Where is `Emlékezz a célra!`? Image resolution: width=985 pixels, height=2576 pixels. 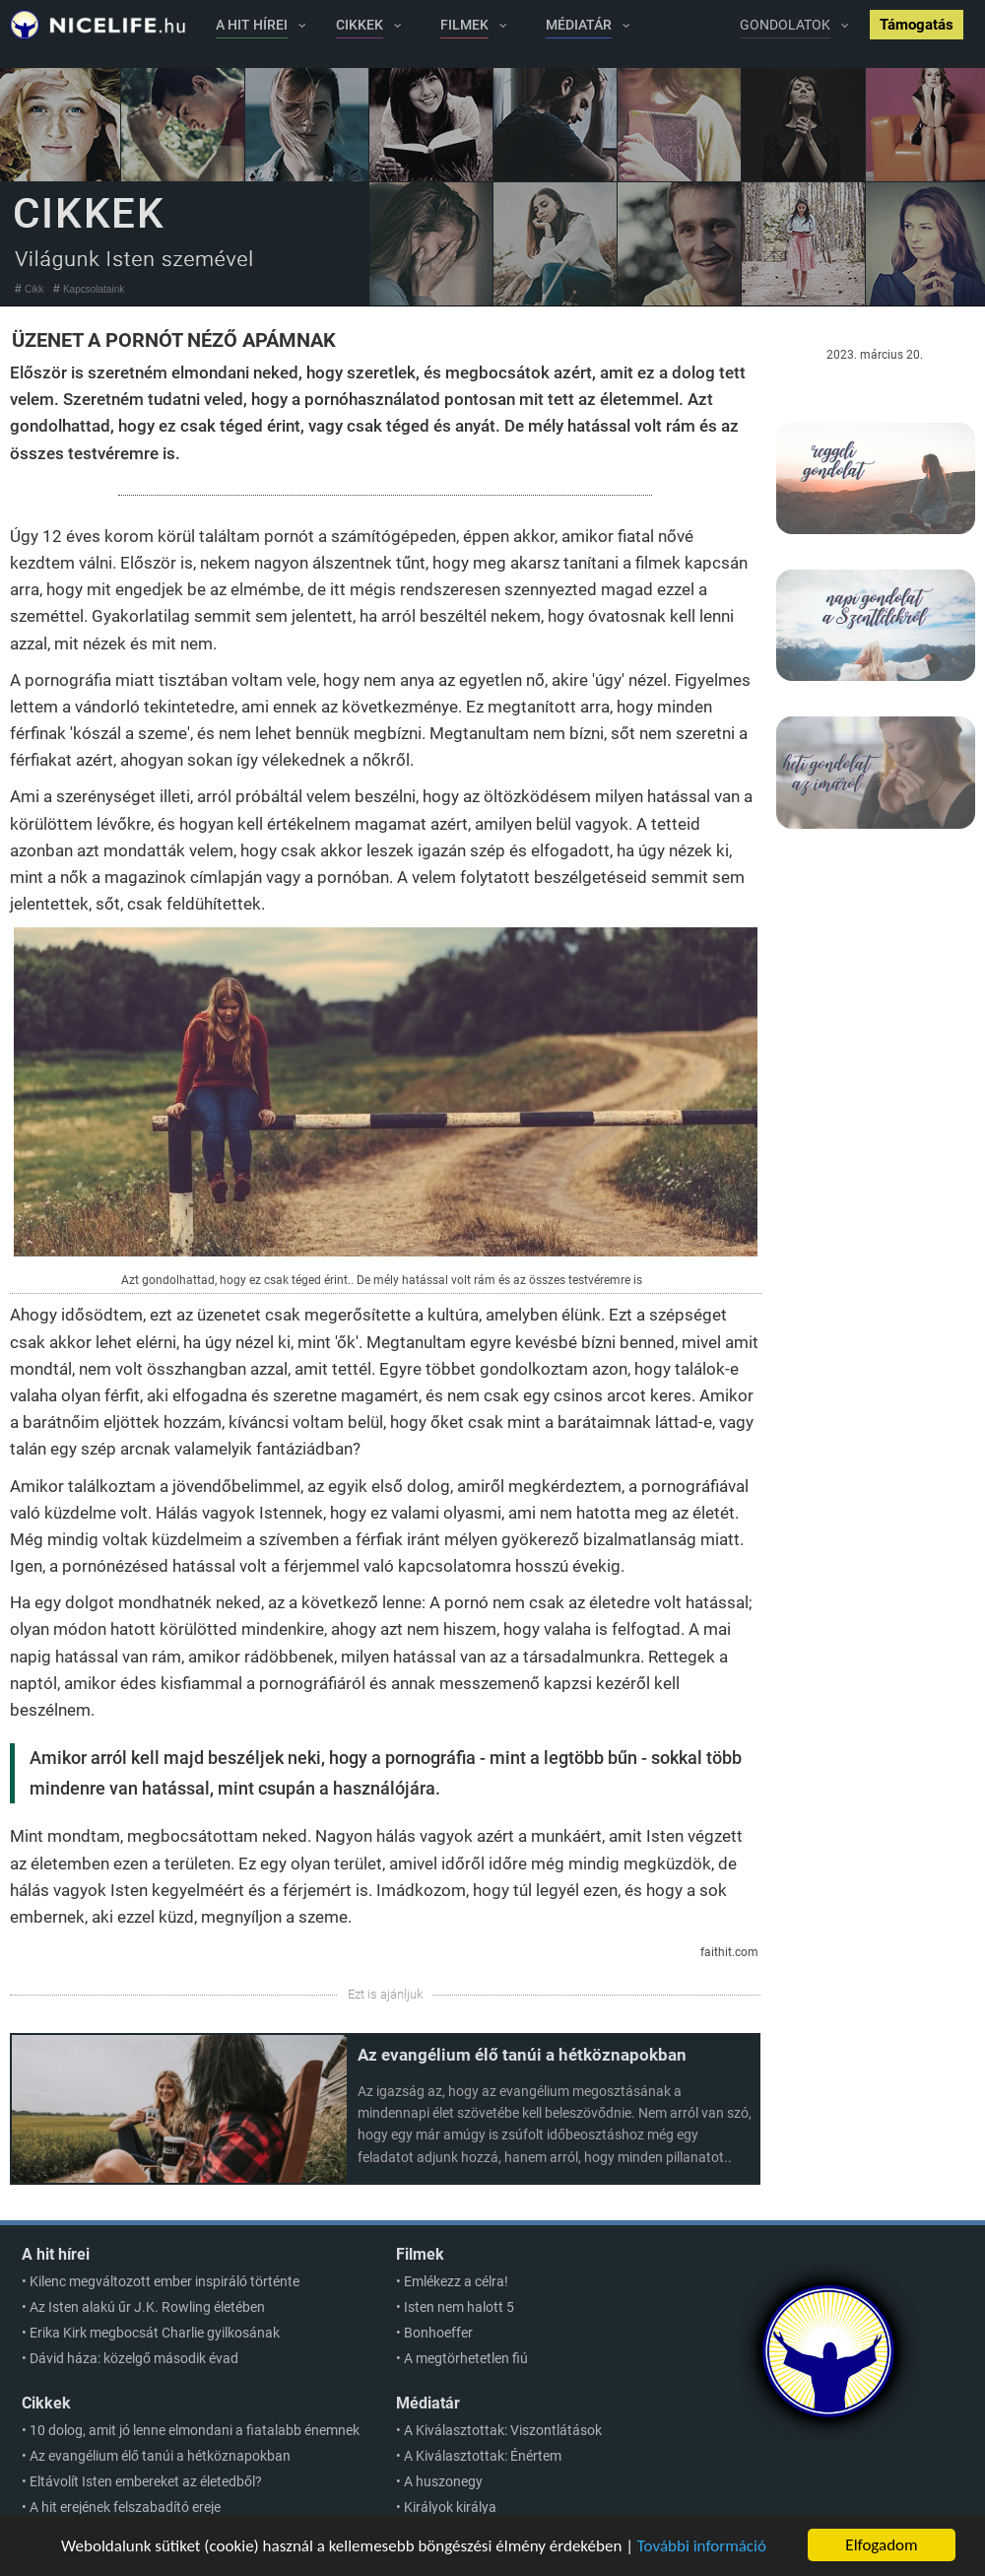
Emlékezz a célra! is located at coordinates (456, 2281).